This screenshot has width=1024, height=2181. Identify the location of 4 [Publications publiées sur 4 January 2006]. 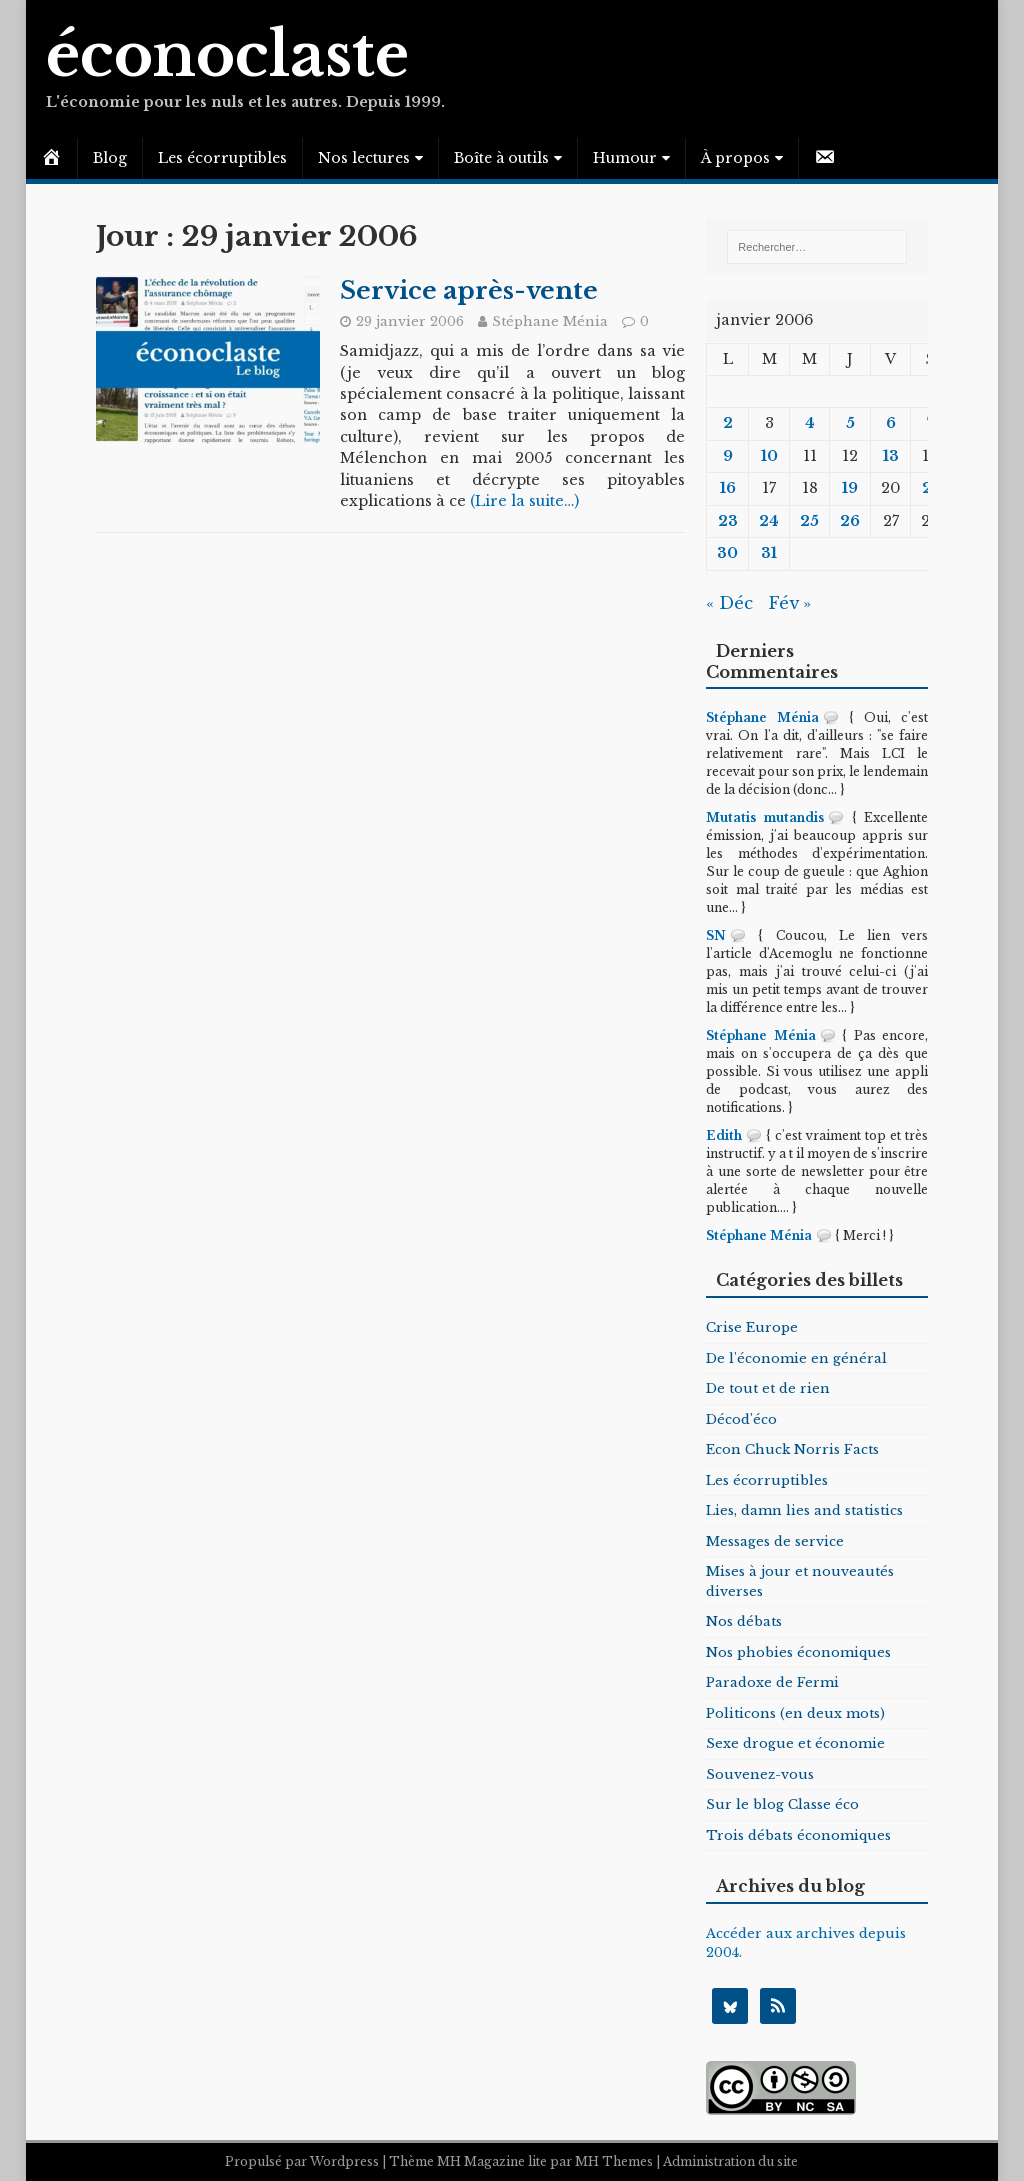
(810, 423).